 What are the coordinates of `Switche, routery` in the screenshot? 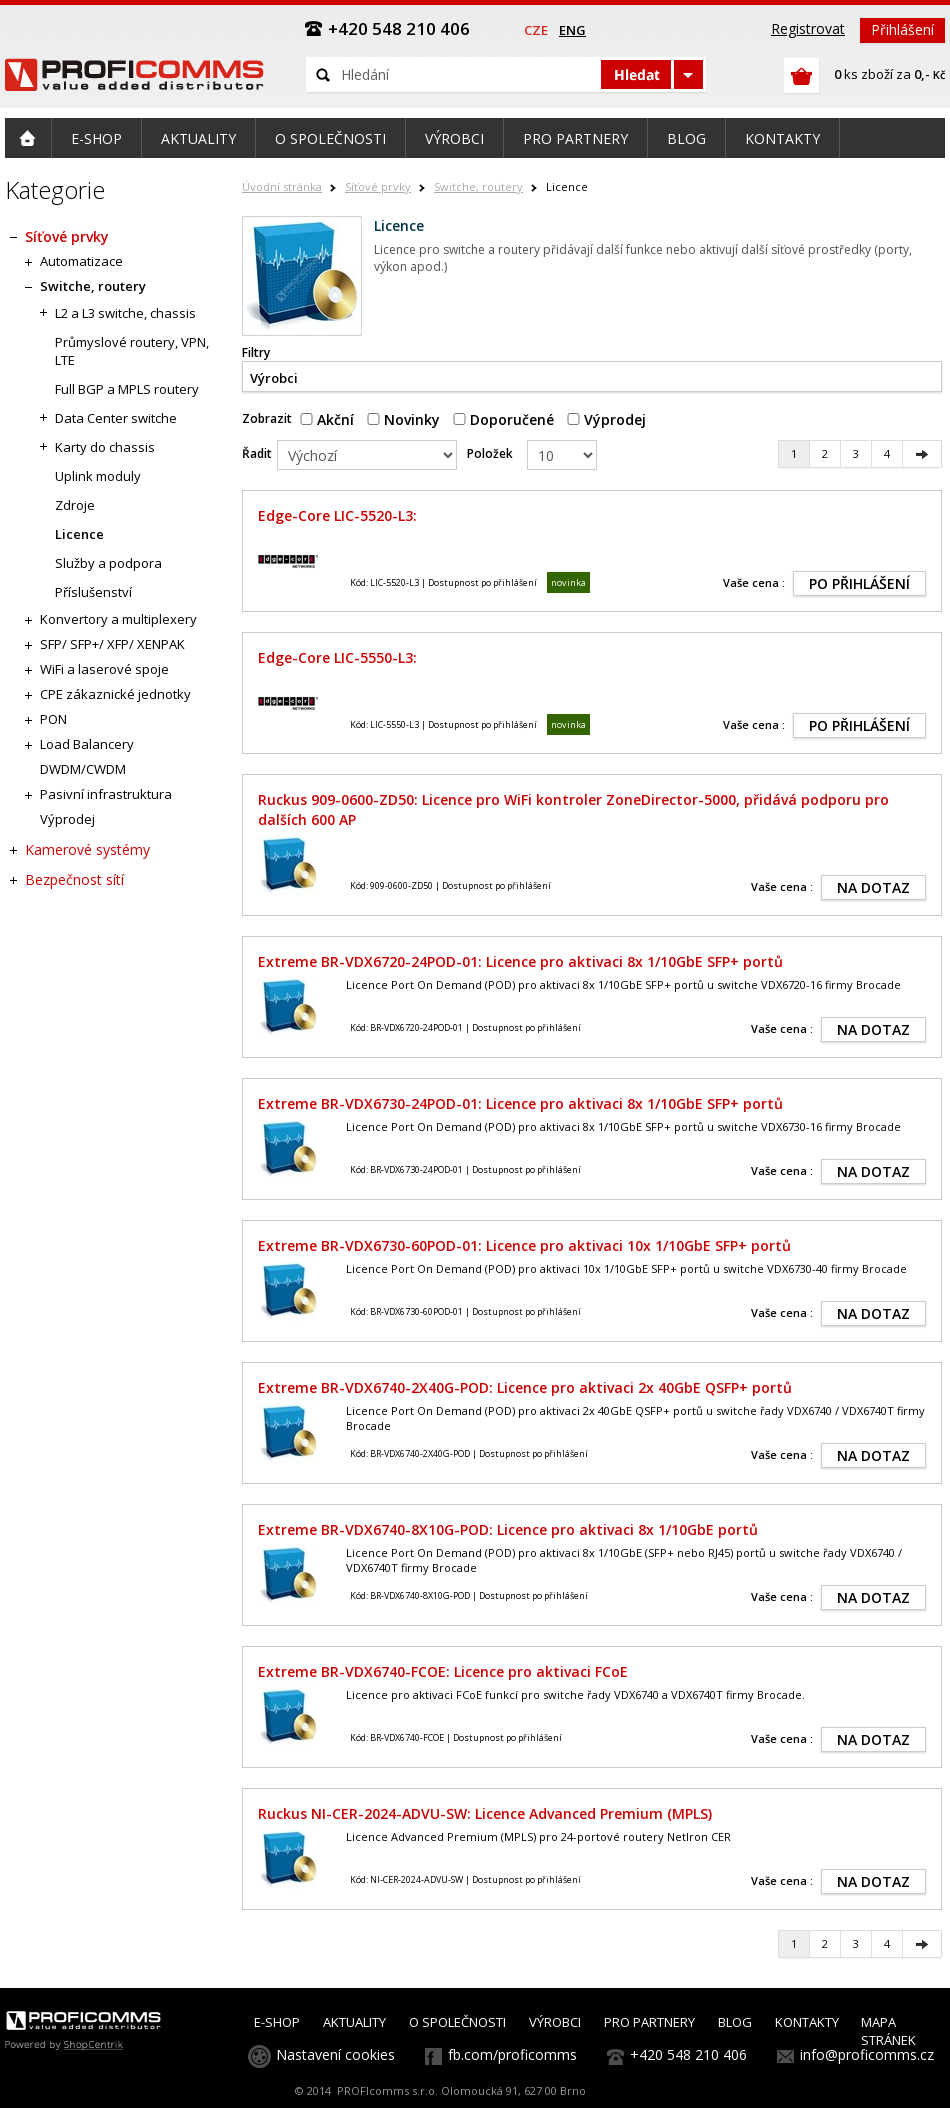 It's located at (478, 186).